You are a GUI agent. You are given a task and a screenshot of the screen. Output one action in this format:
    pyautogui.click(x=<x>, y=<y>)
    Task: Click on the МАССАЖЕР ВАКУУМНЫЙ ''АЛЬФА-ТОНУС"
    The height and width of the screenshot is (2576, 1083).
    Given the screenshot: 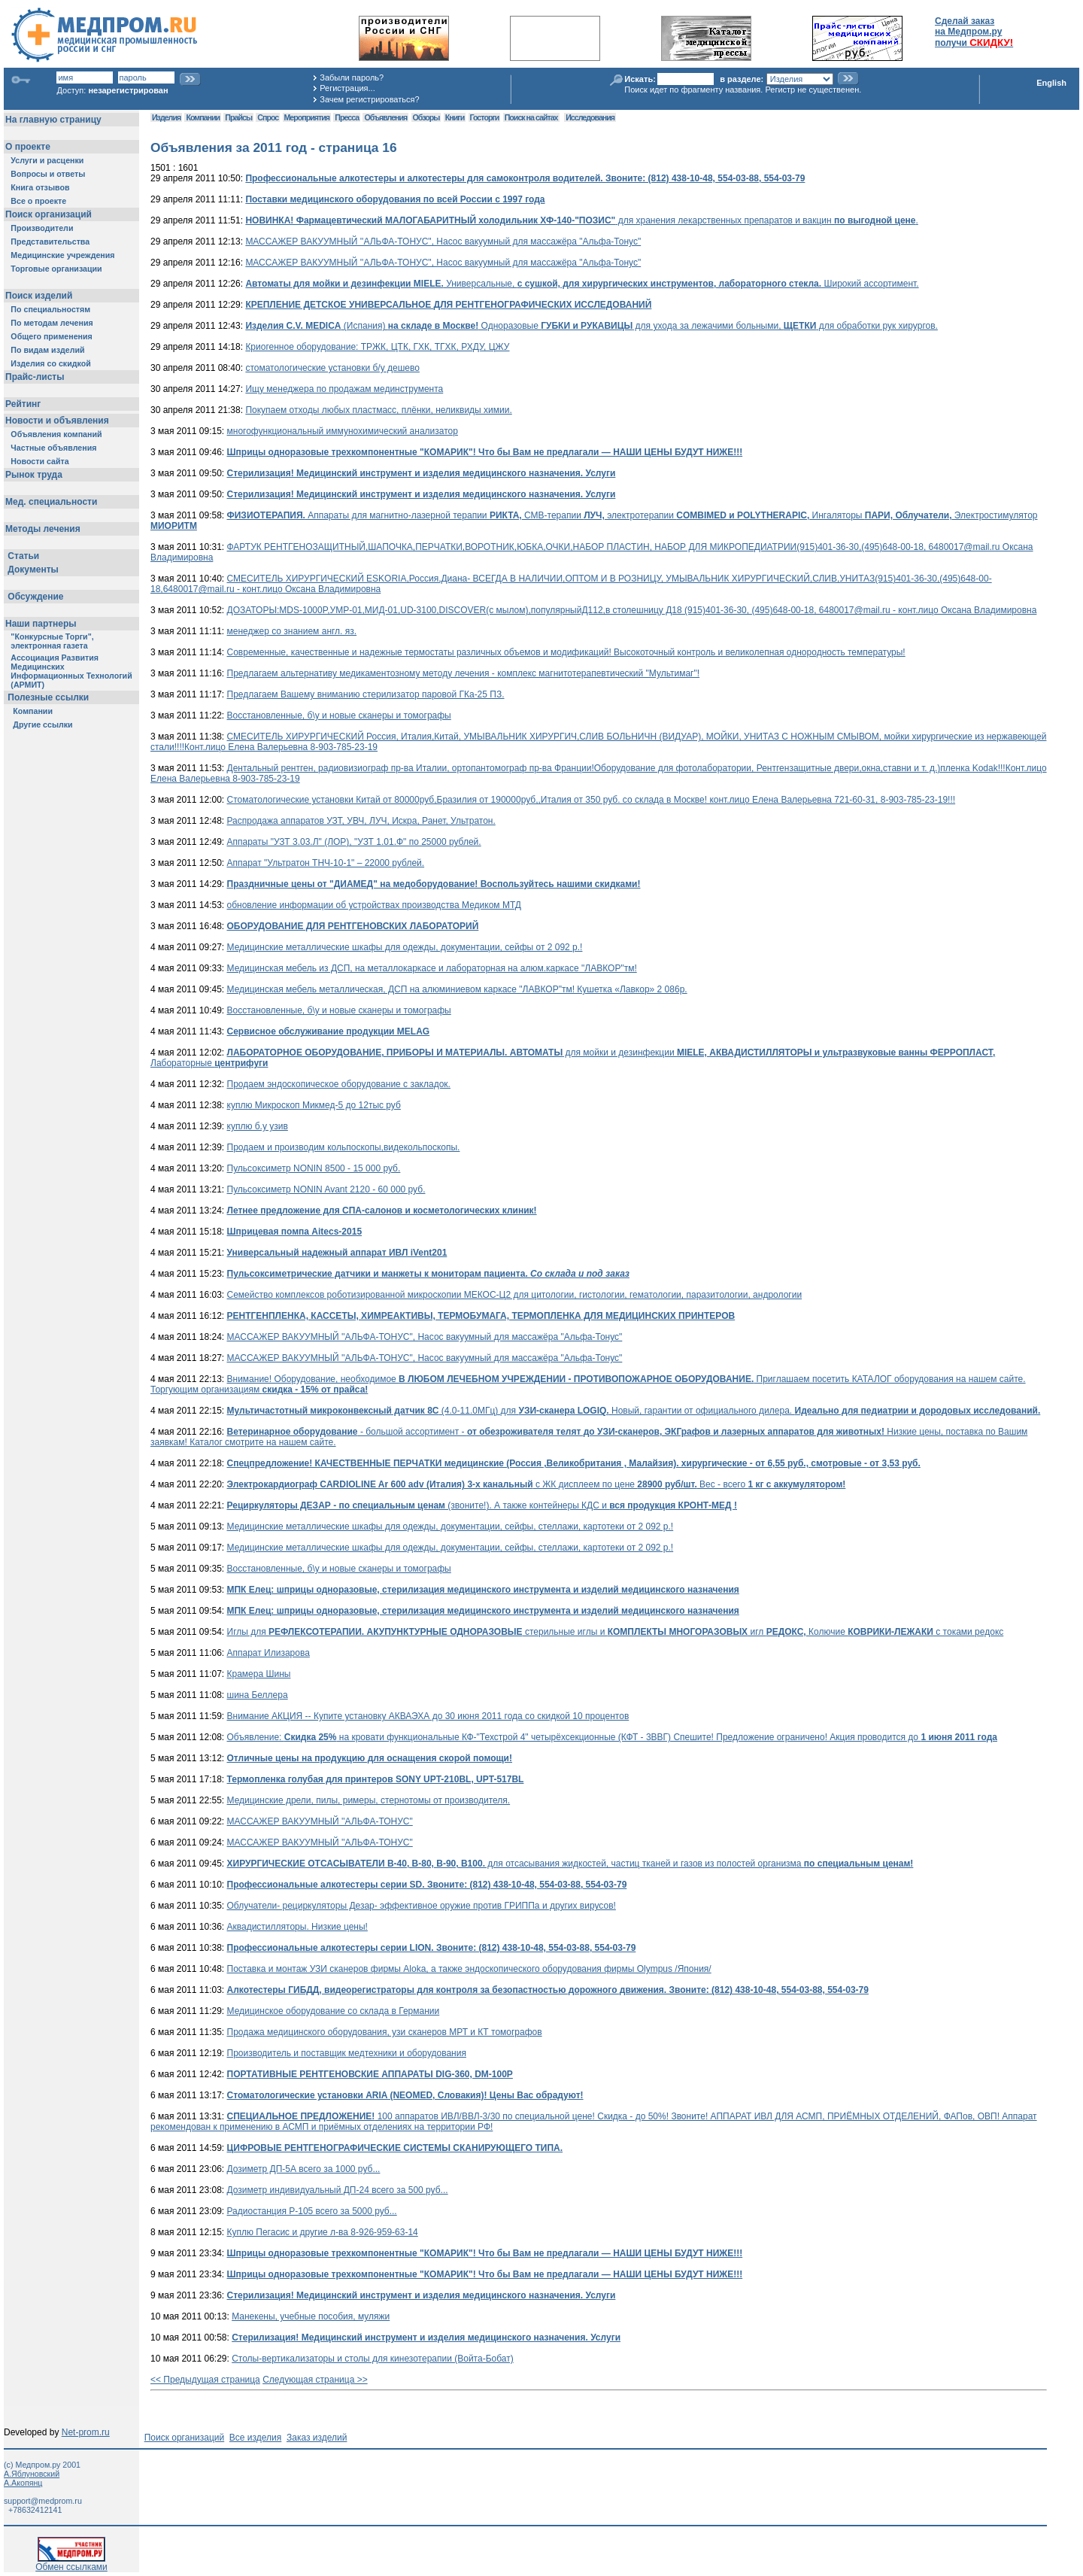 What is the action you would take?
    pyautogui.click(x=320, y=1821)
    